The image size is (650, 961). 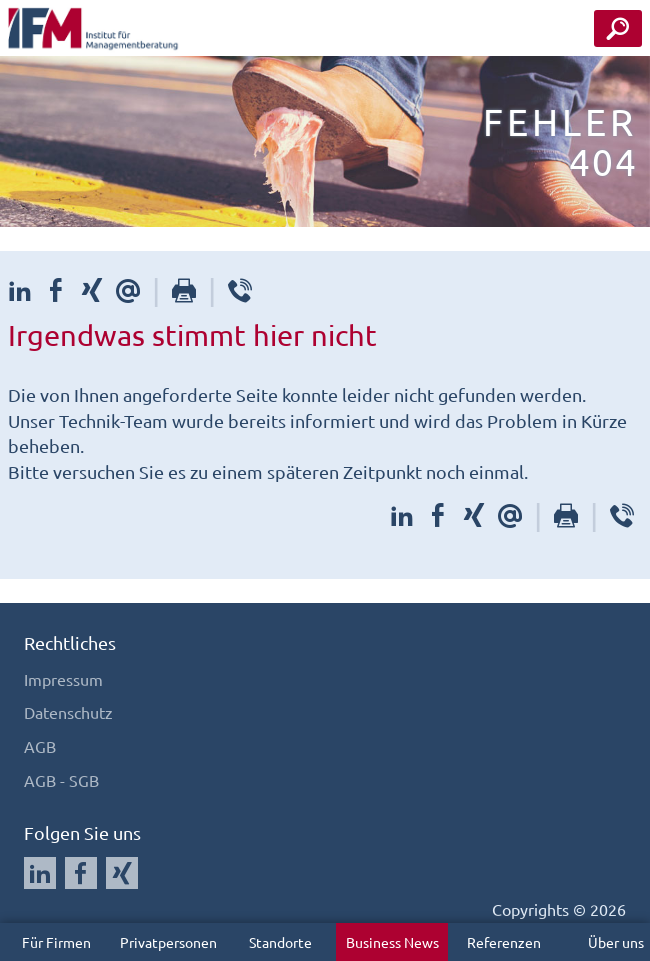 I want to click on AGB, so click(x=40, y=746).